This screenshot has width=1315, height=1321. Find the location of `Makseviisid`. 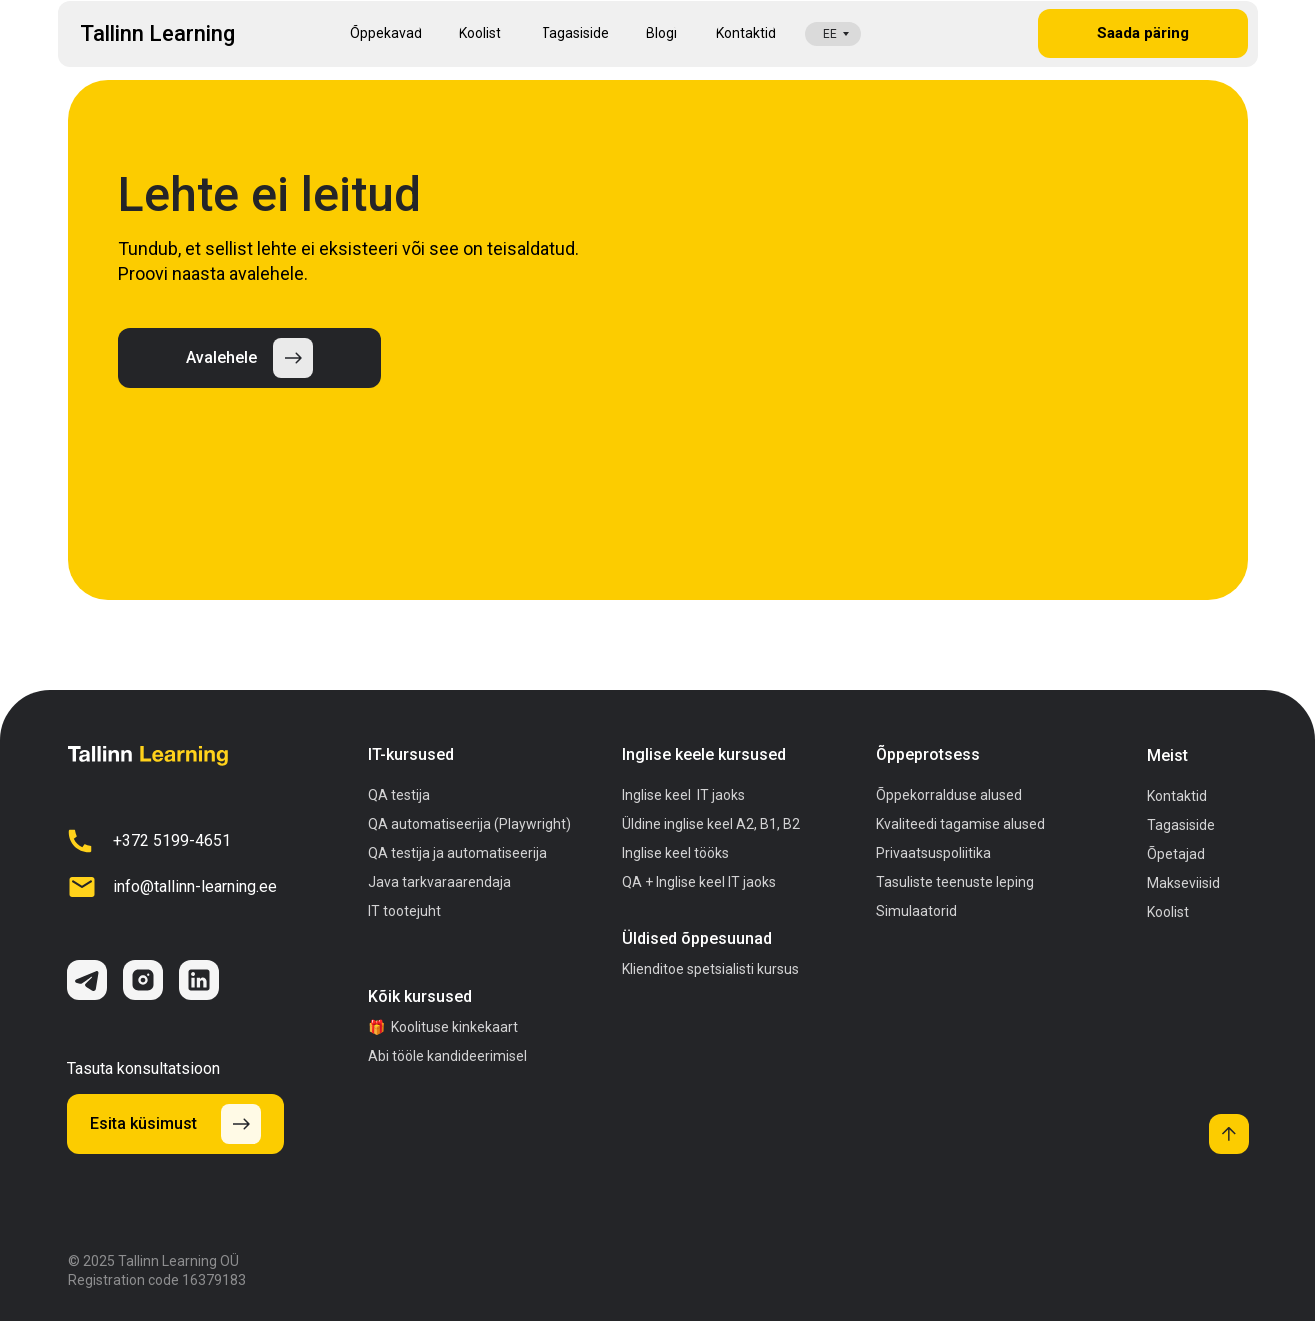

Makseviisid is located at coordinates (1183, 883).